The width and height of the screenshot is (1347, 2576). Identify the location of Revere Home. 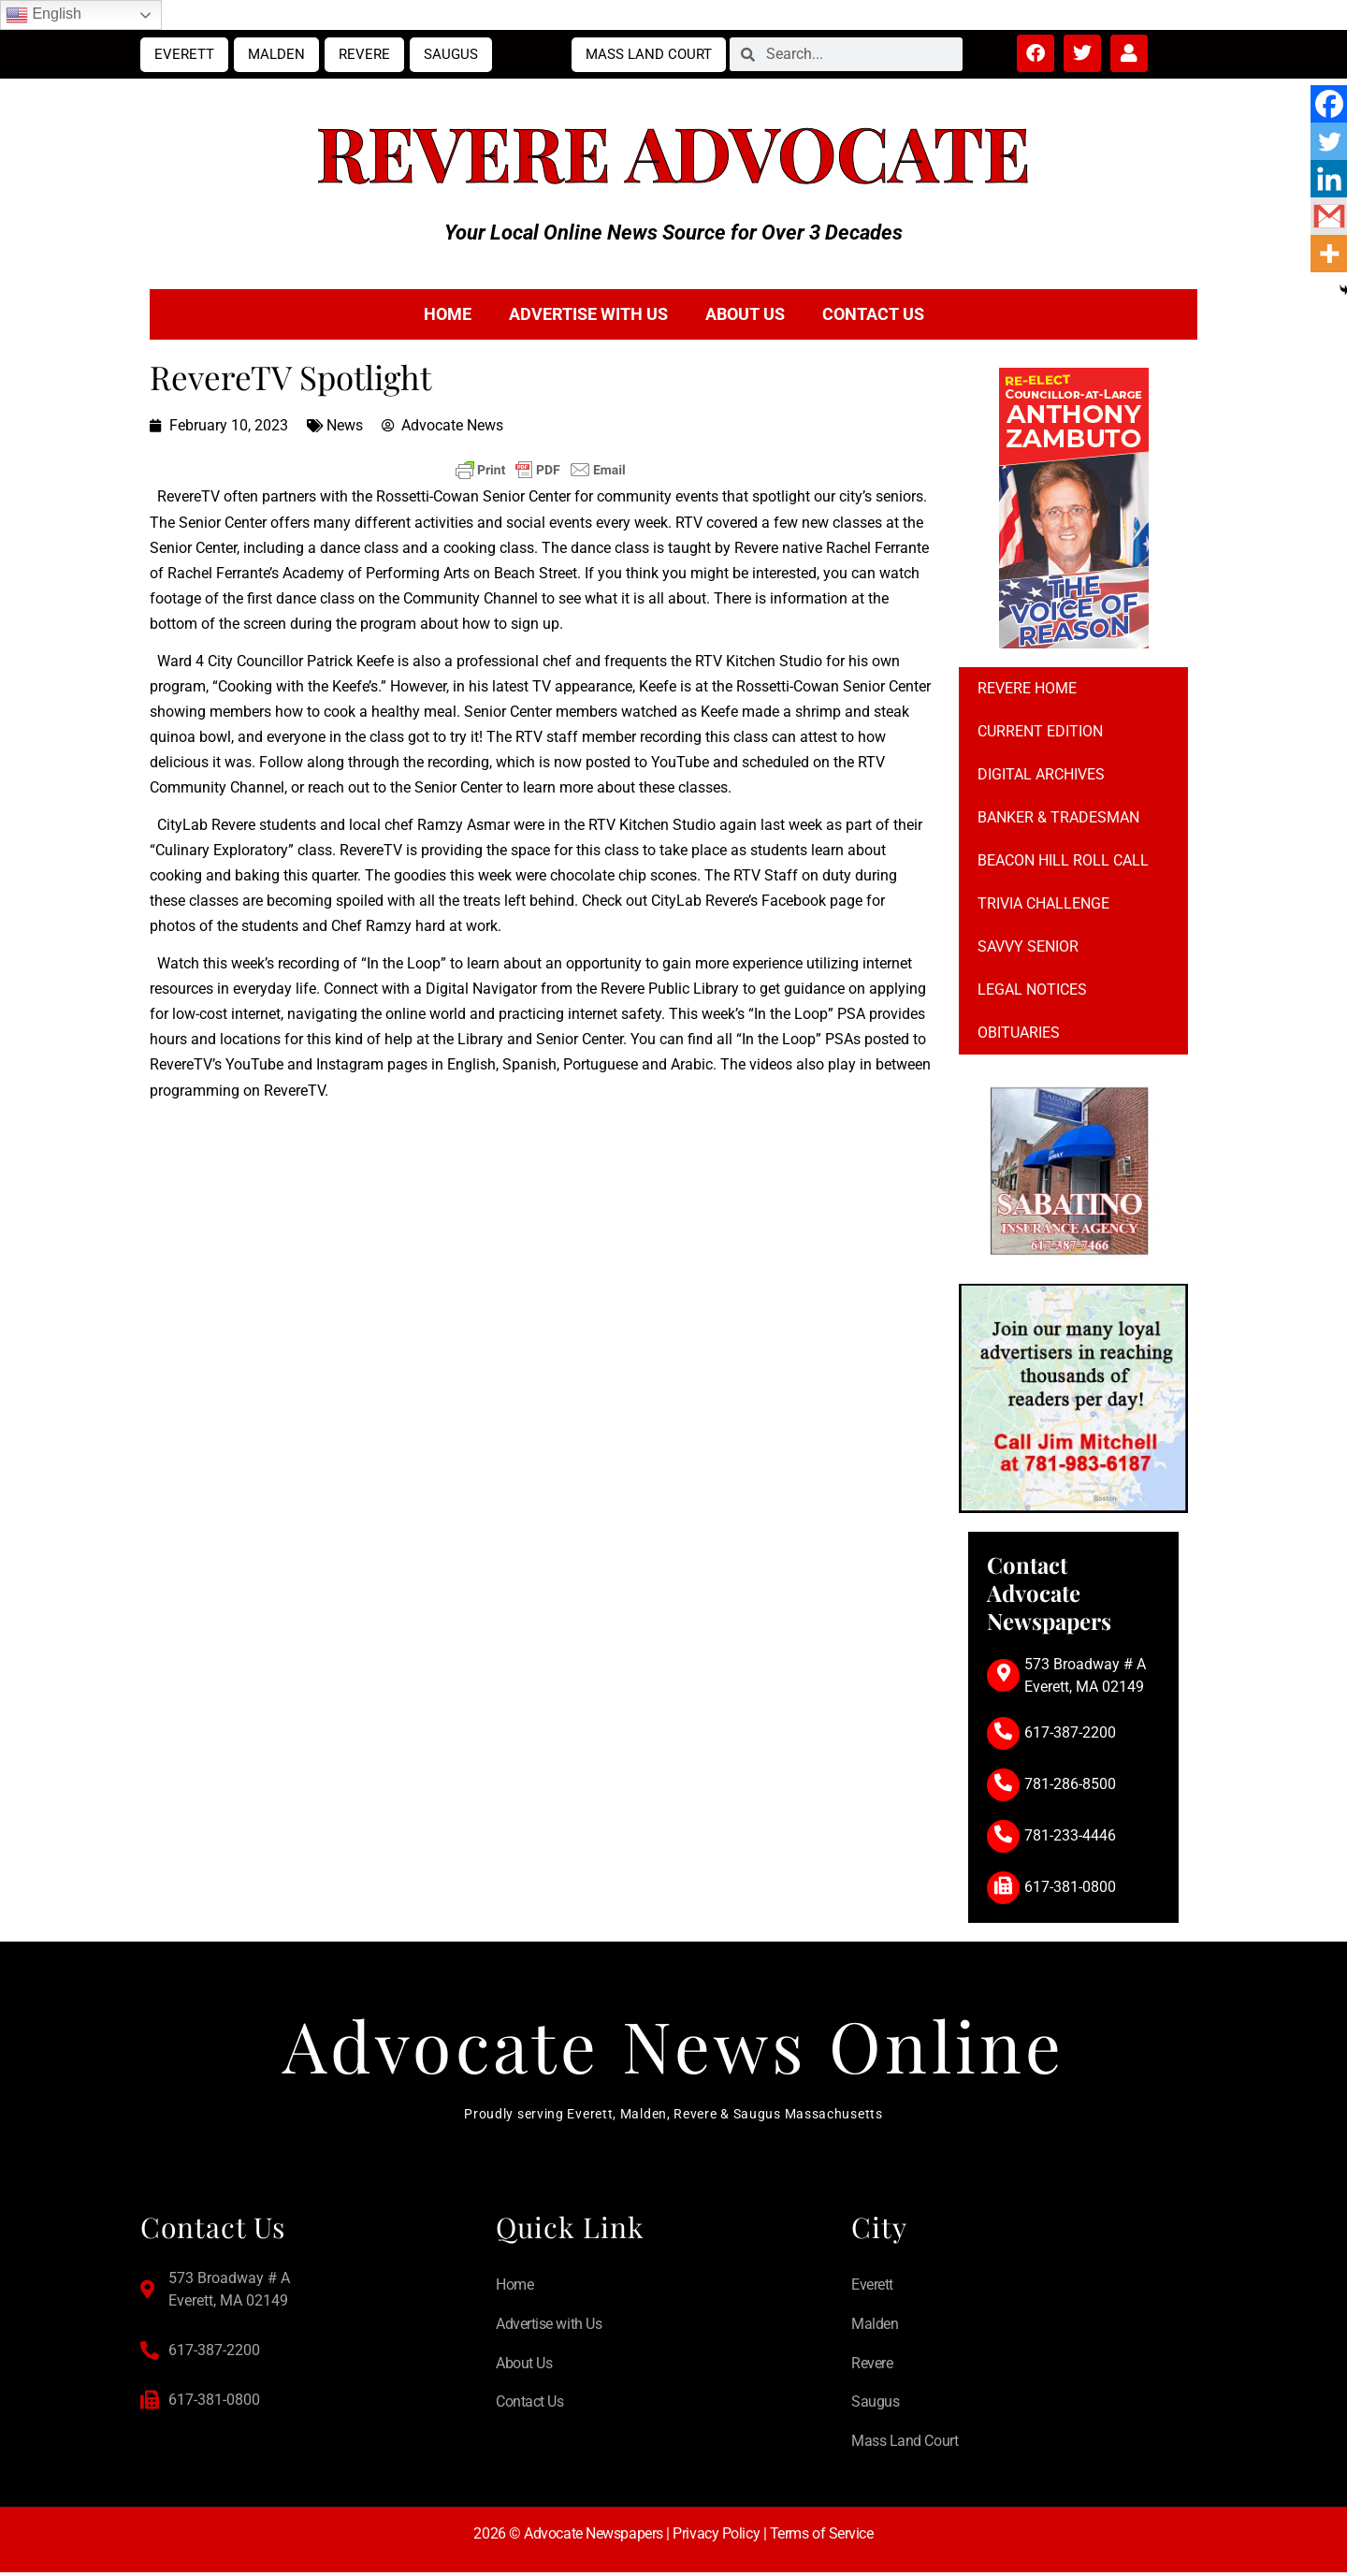
(1027, 688).